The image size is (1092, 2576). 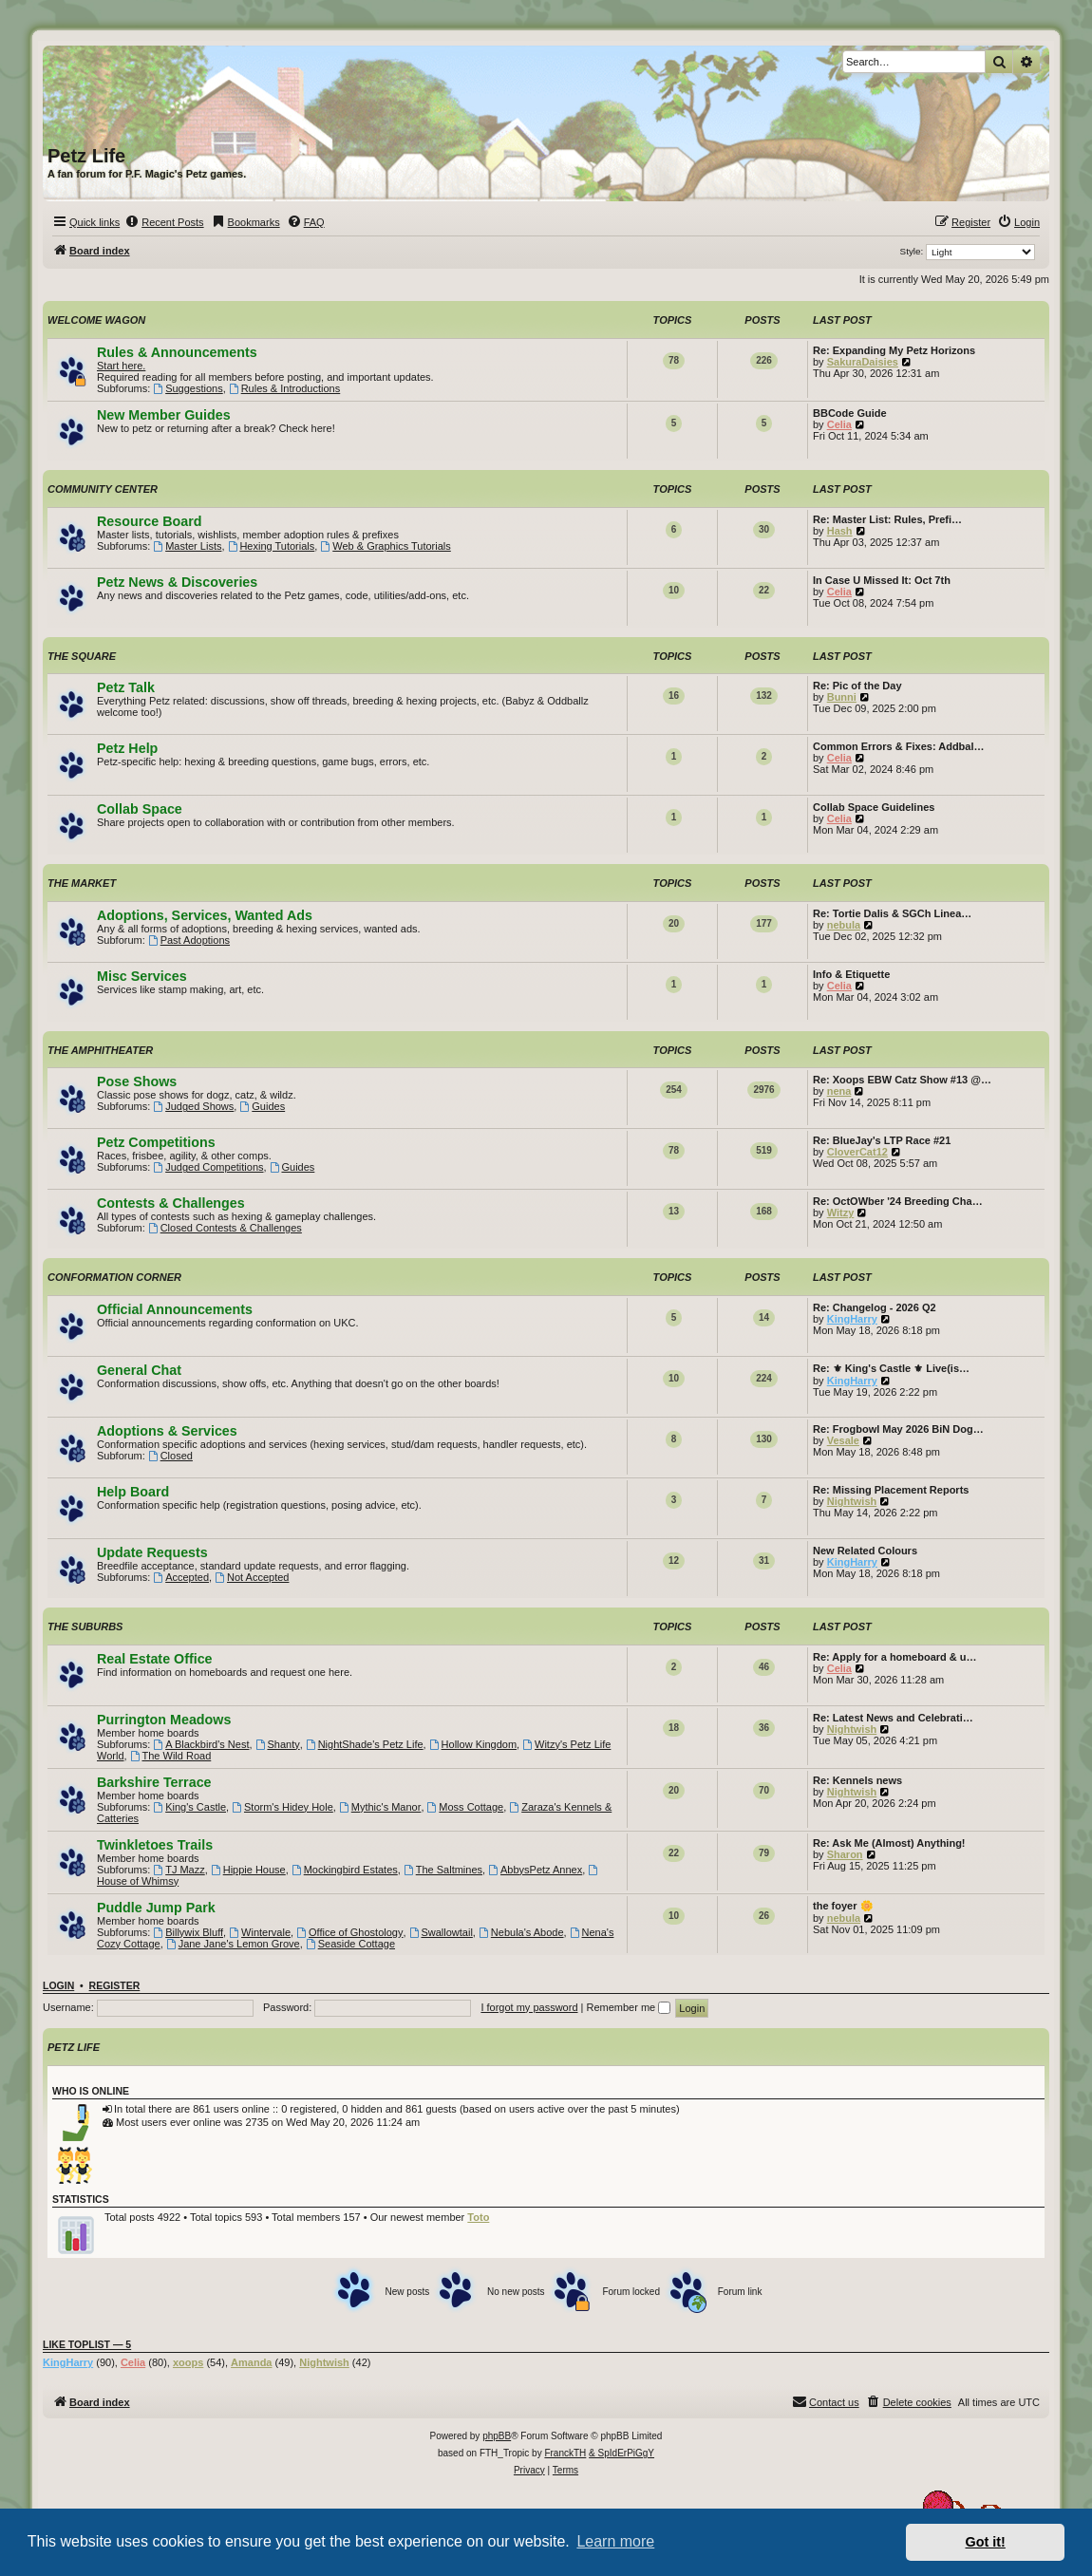 What do you see at coordinates (189, 940) in the screenshot?
I see `Past Adoptions` at bounding box center [189, 940].